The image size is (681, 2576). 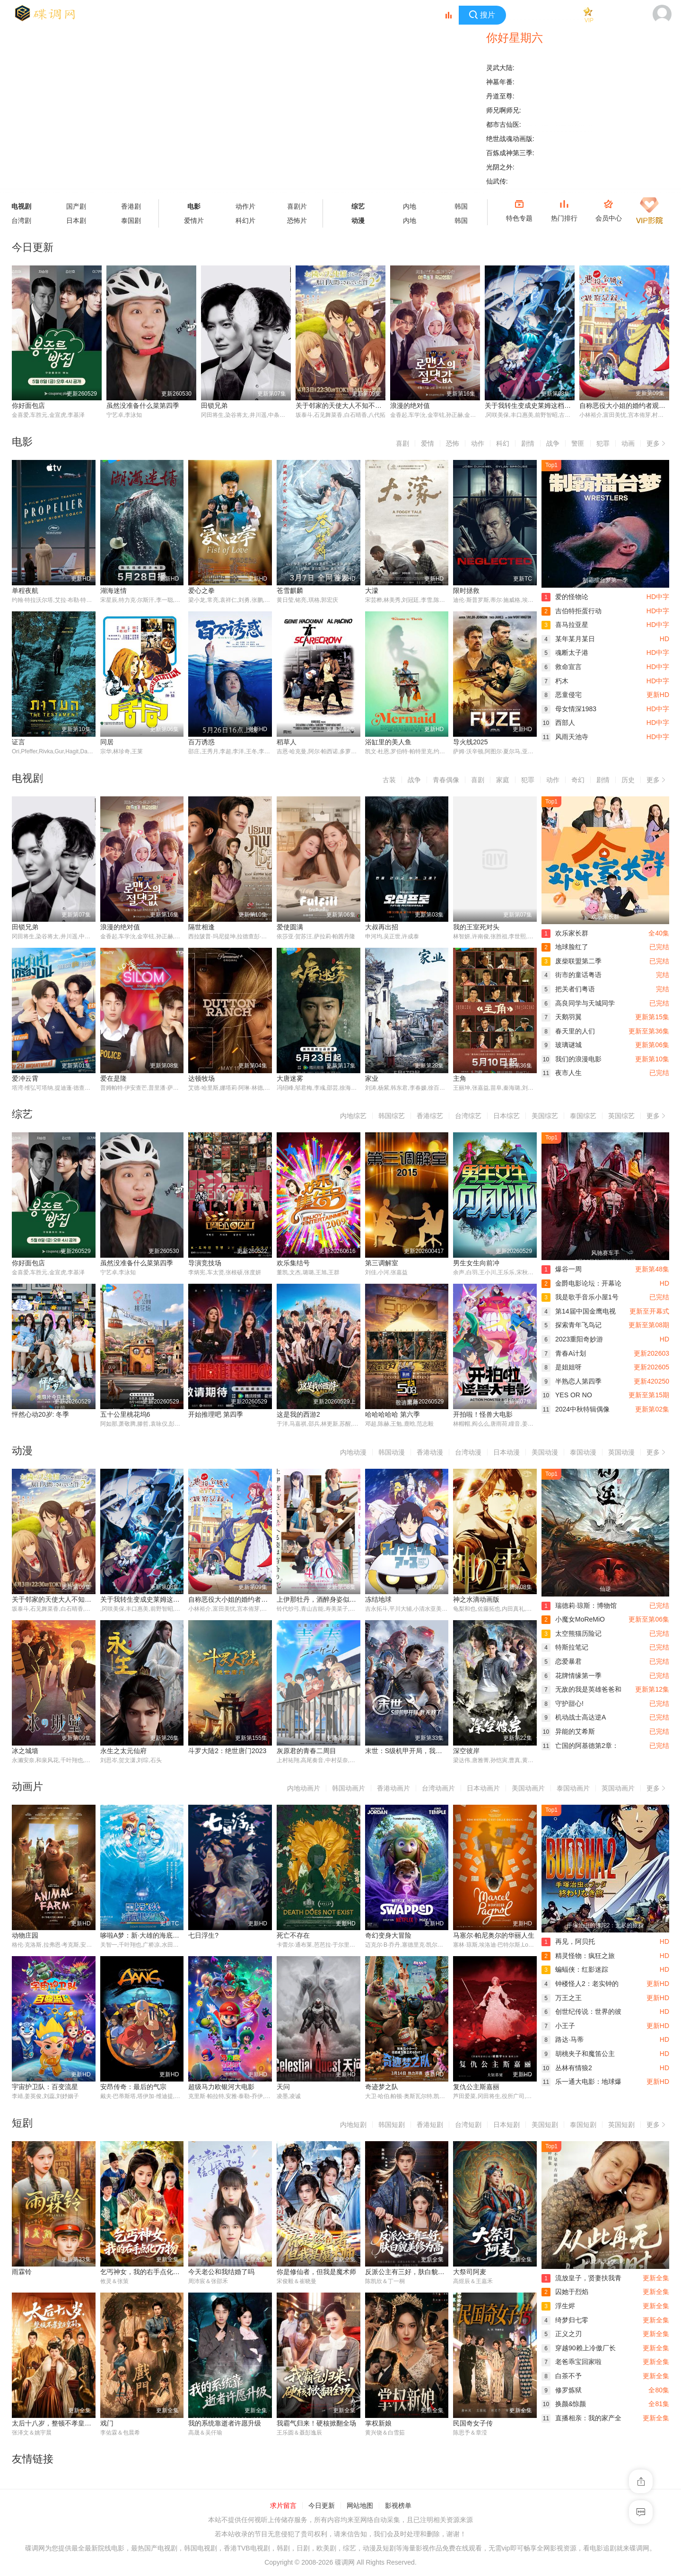 What do you see at coordinates (287, 742) in the screenshot?
I see `稻草人` at bounding box center [287, 742].